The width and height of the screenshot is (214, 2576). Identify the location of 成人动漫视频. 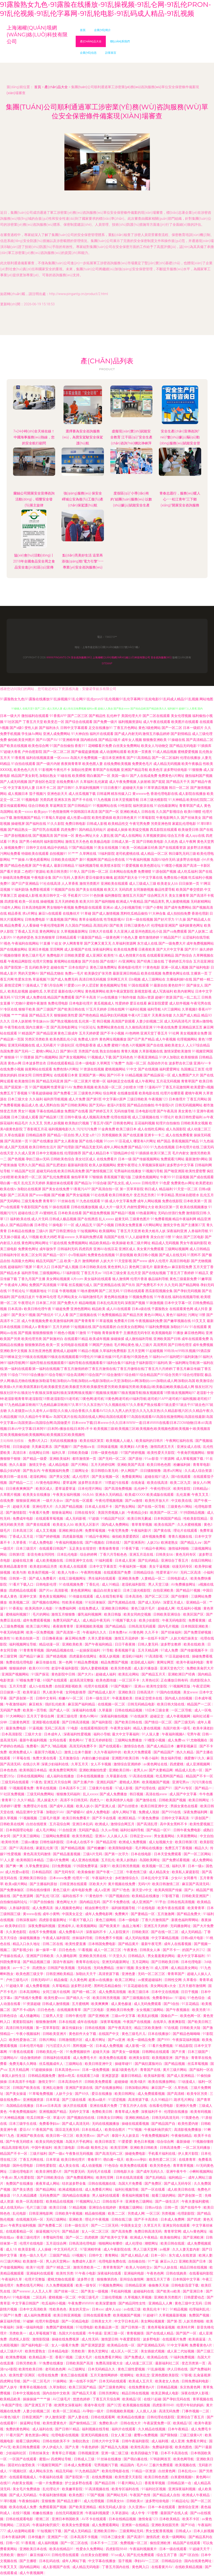
(92, 2165).